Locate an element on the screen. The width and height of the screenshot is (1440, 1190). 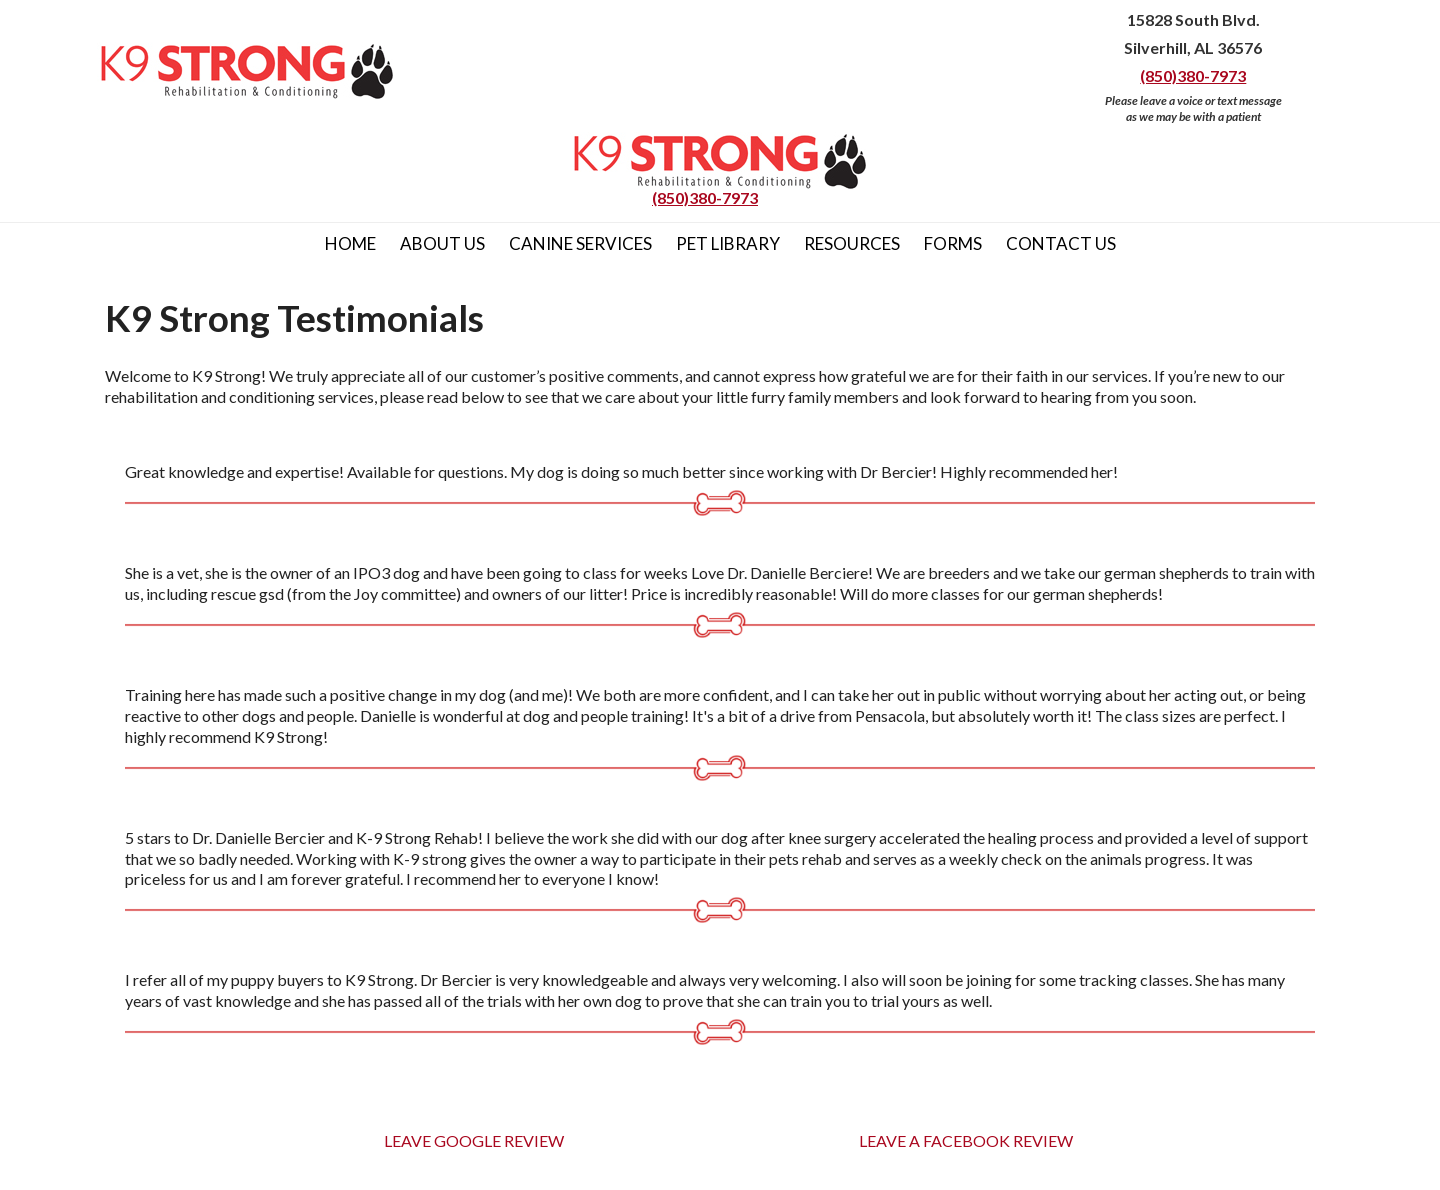
Canine Services is located at coordinates (580, 243).